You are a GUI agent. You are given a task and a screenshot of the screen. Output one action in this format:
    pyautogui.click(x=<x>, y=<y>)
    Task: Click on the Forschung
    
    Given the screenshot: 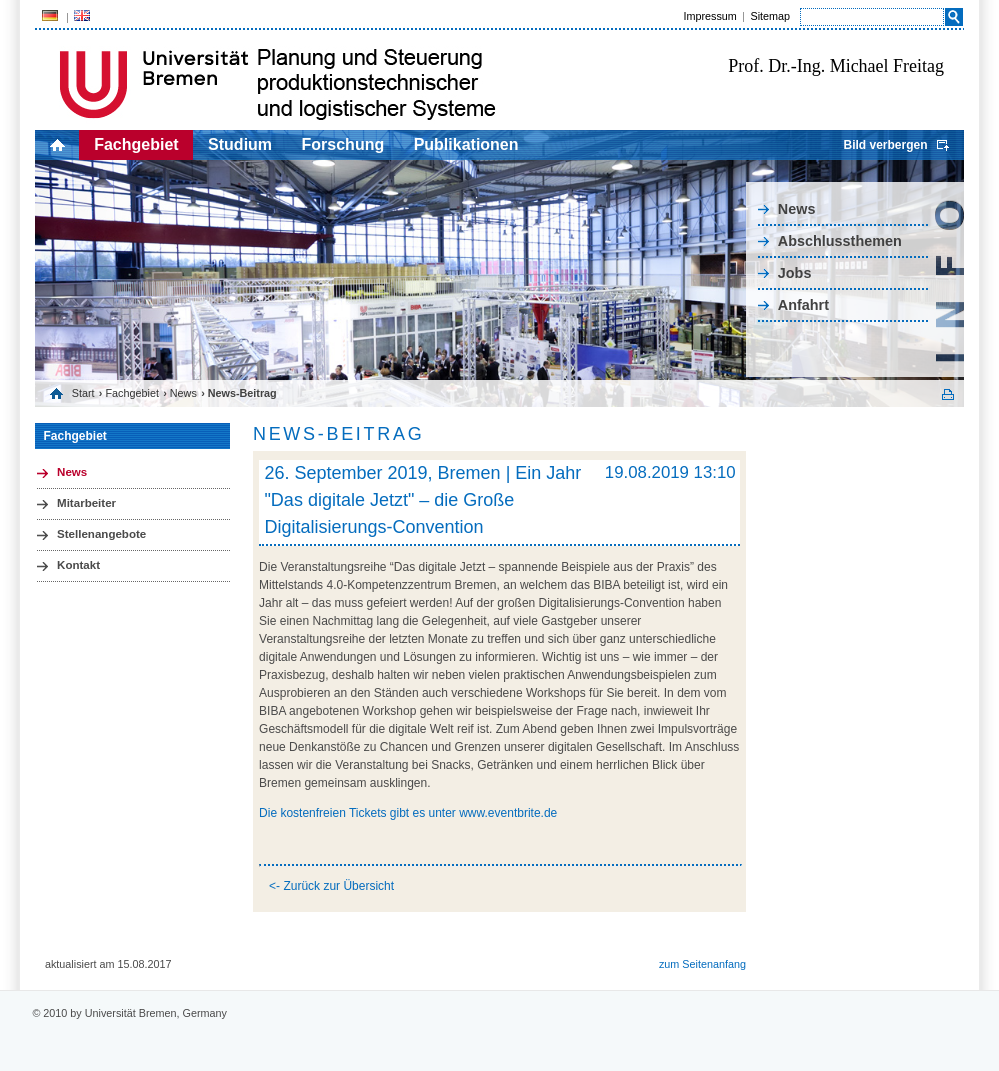 What is the action you would take?
    pyautogui.click(x=343, y=144)
    